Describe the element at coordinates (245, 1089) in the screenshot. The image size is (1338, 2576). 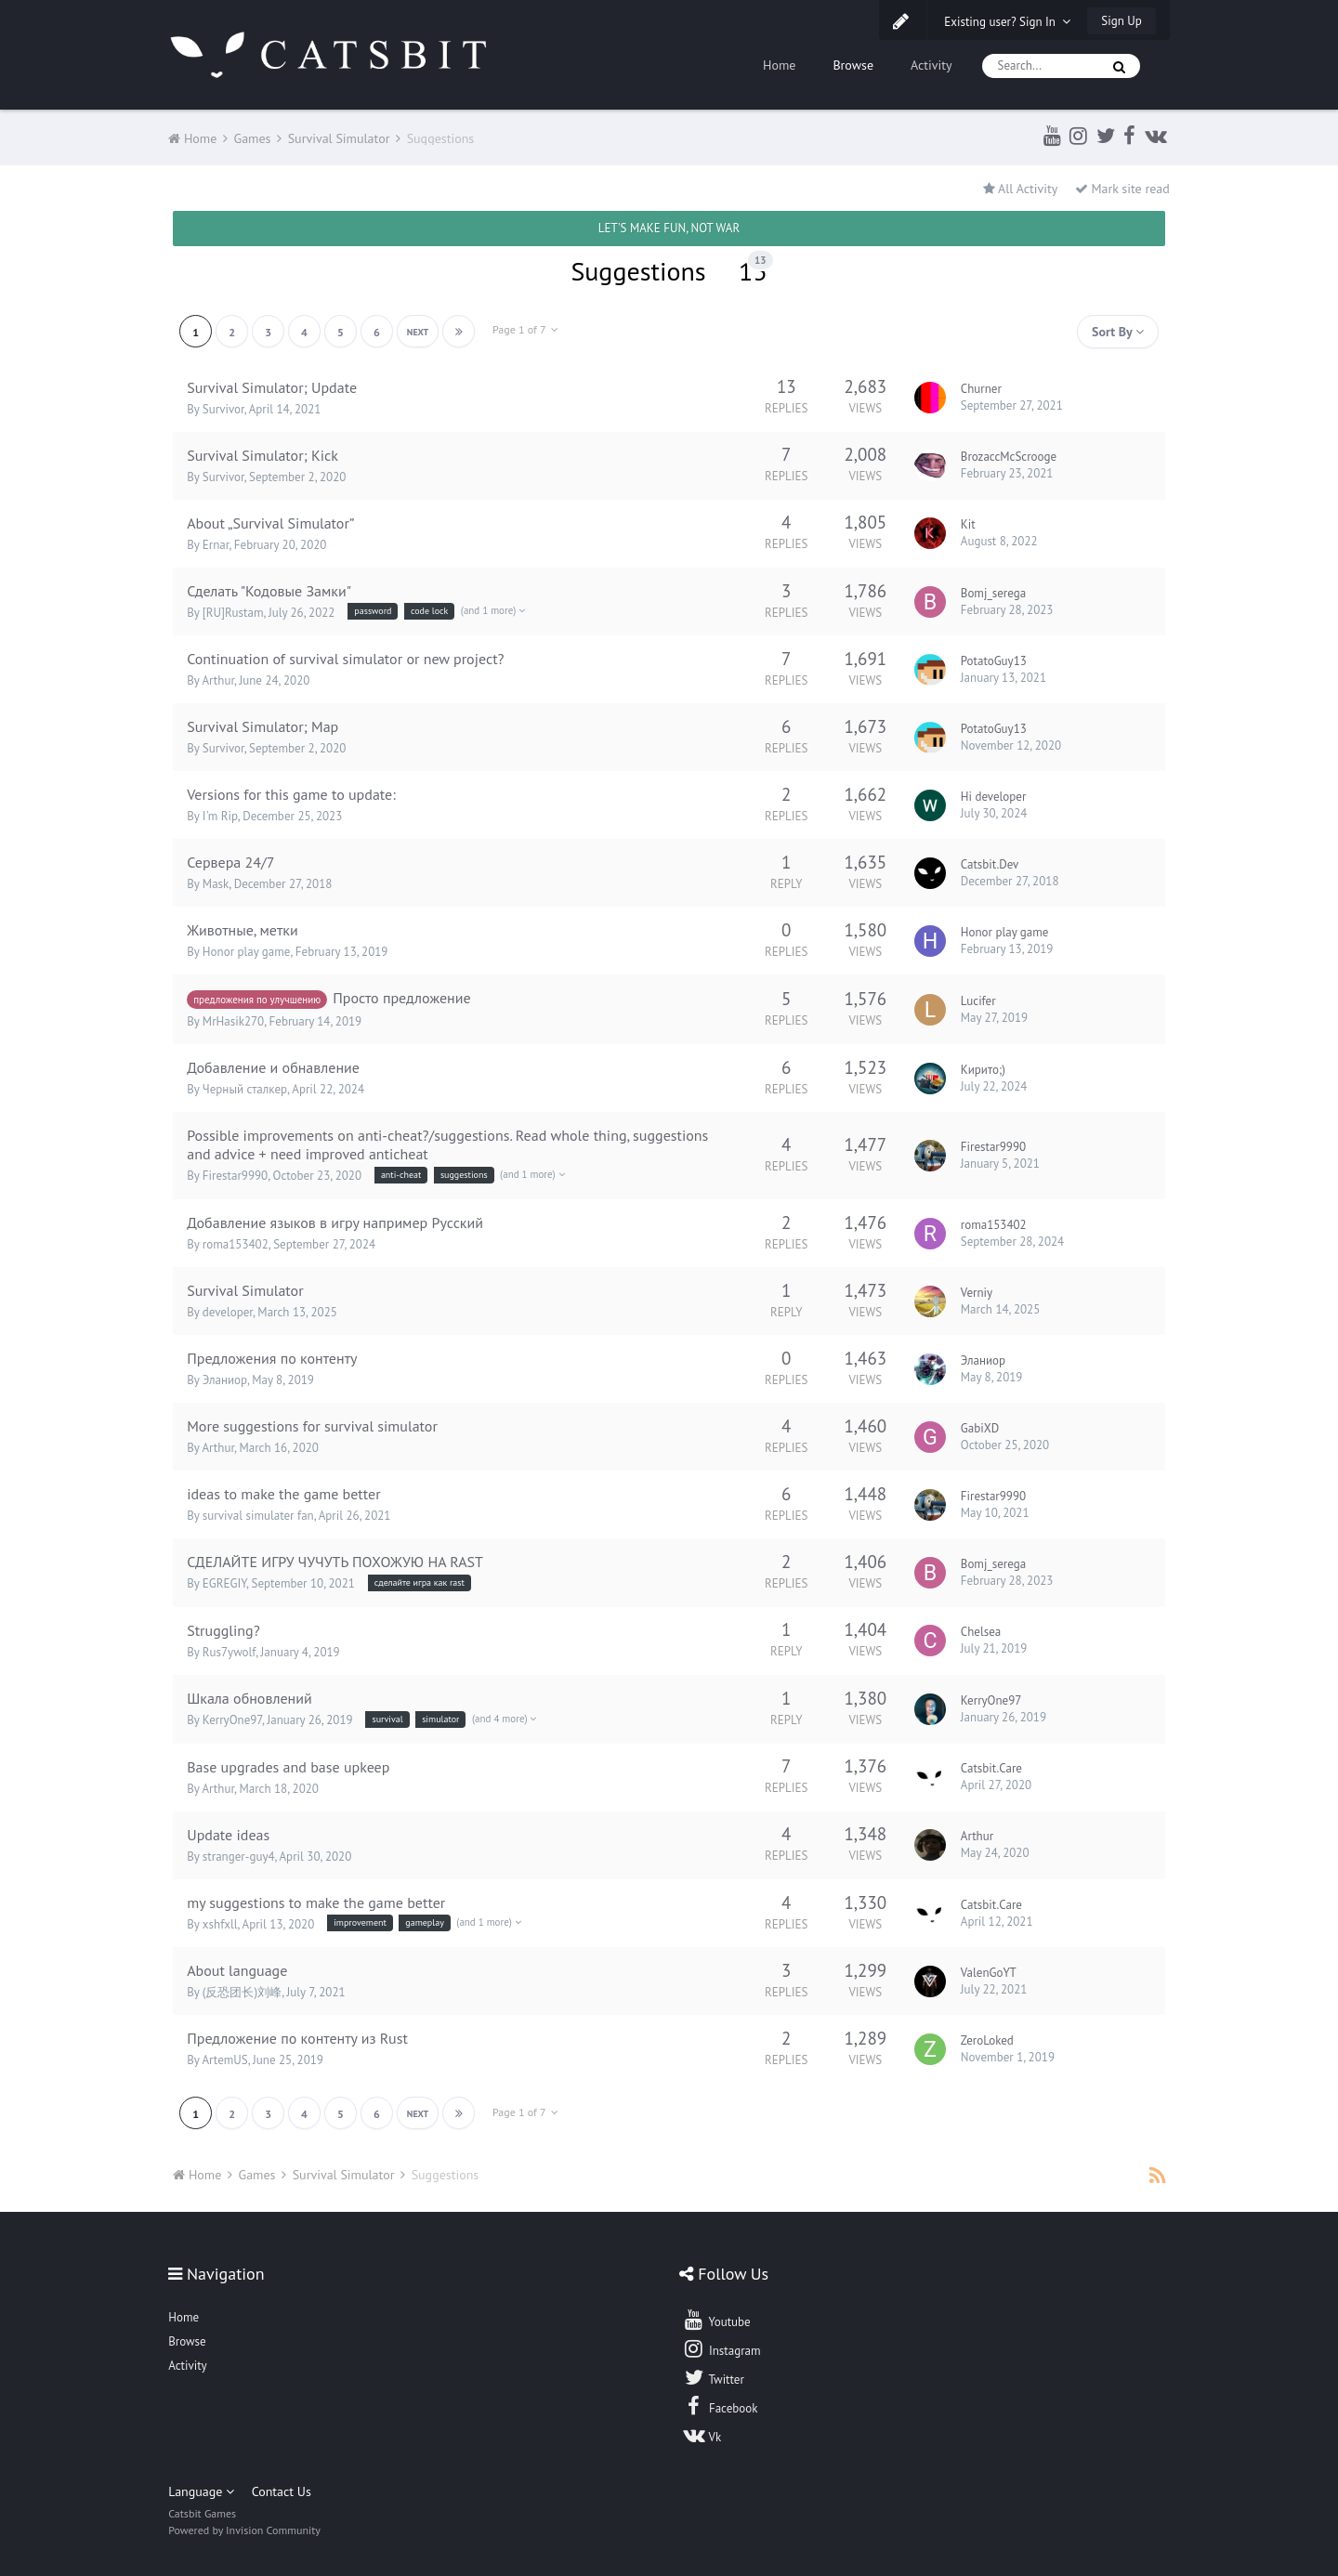
I see `Черный сталкер` at that location.